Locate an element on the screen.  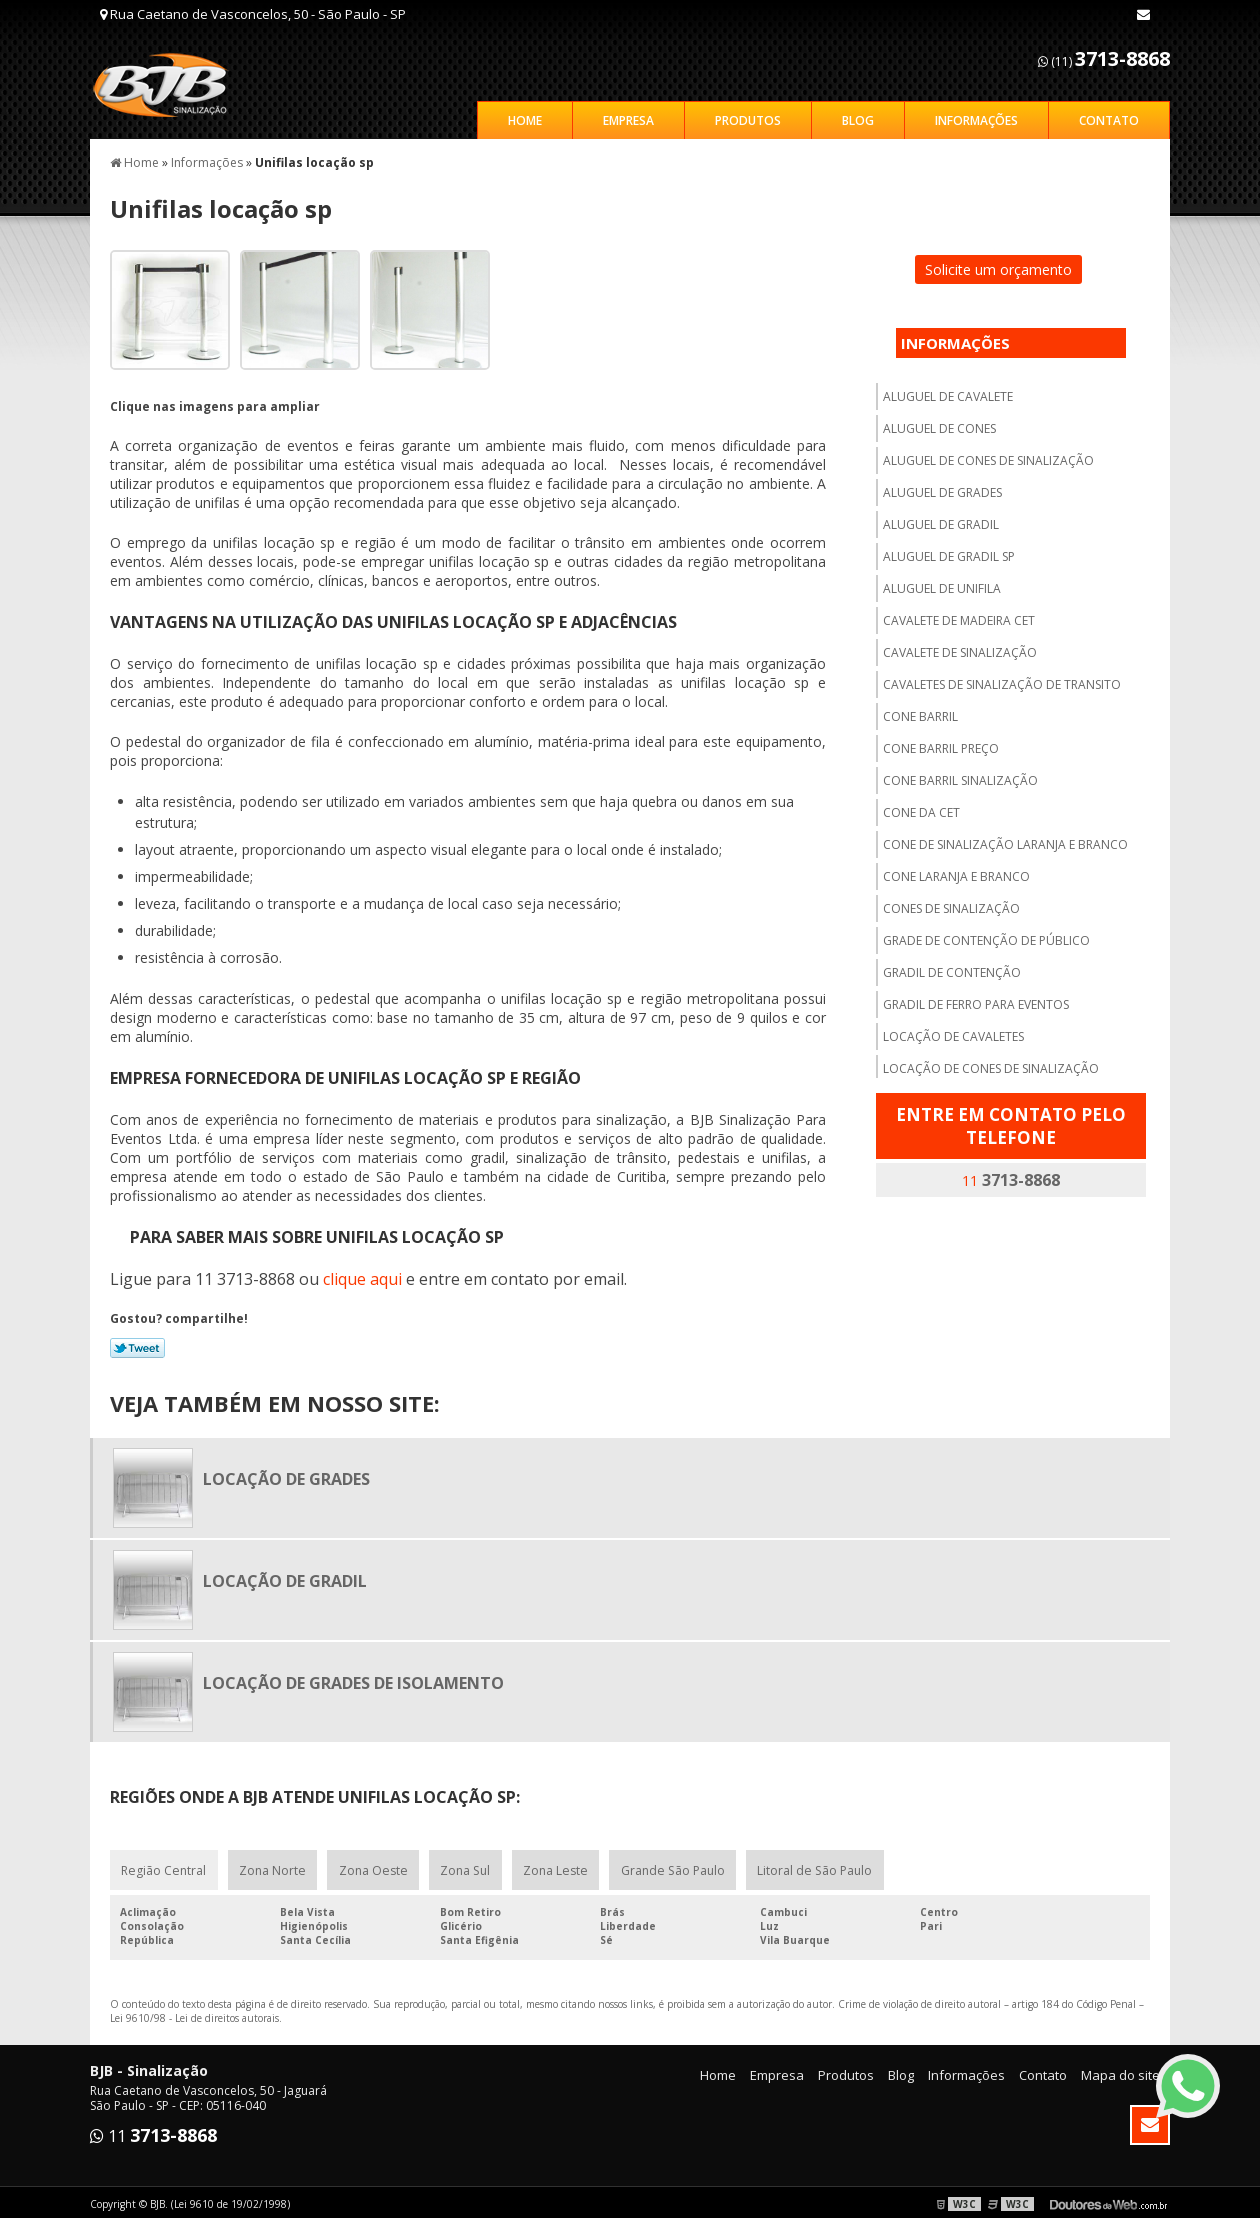
Aluguel de unifila is located at coordinates (942, 584).